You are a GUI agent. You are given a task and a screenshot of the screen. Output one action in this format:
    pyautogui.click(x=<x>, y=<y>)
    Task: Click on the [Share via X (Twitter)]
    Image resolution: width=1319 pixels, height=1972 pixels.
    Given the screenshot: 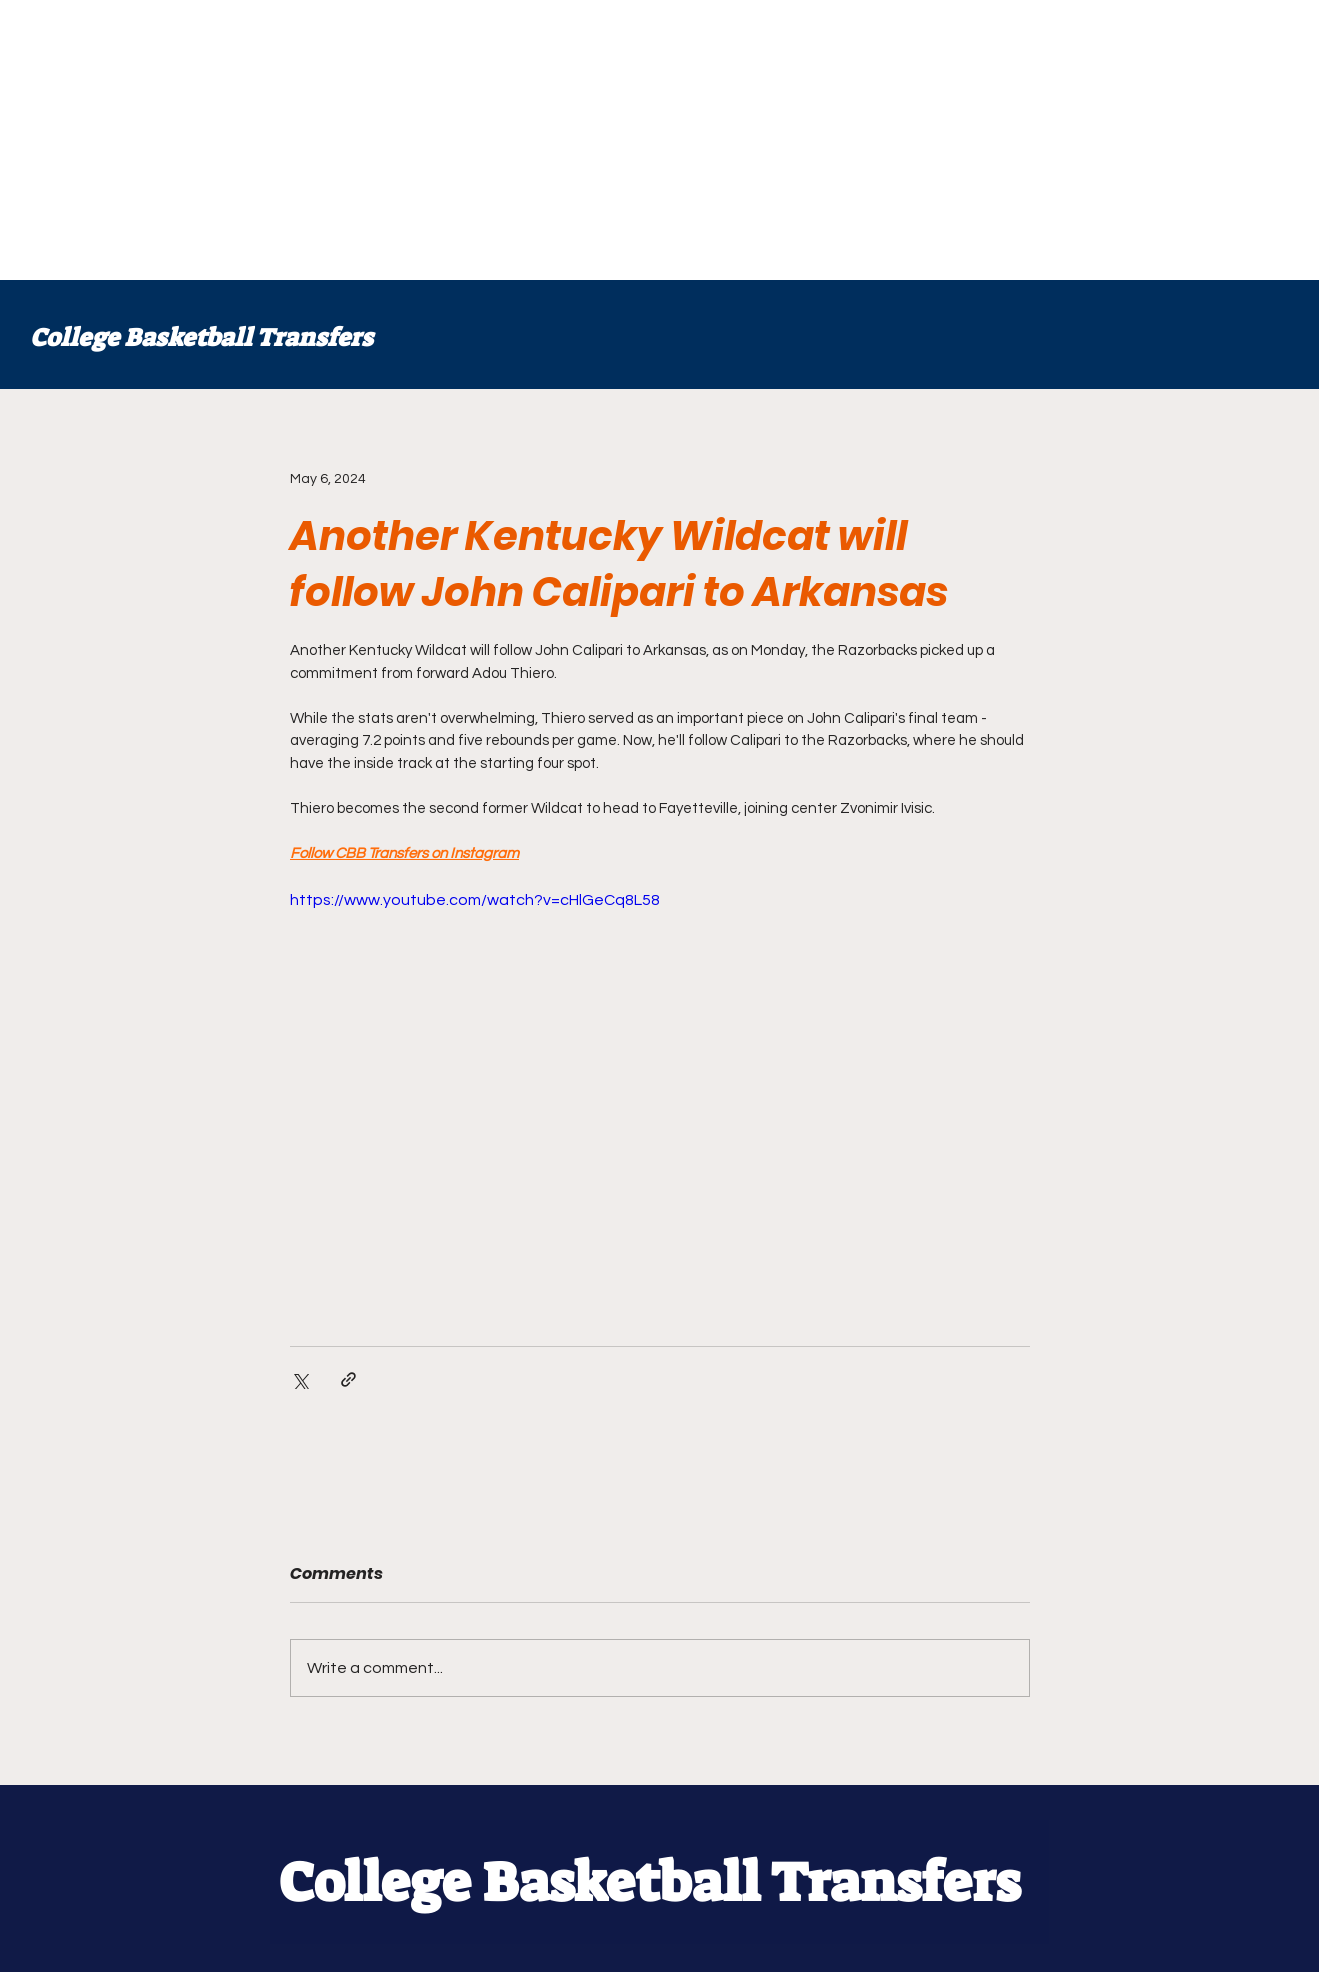 What is the action you would take?
    pyautogui.click(x=299, y=1379)
    